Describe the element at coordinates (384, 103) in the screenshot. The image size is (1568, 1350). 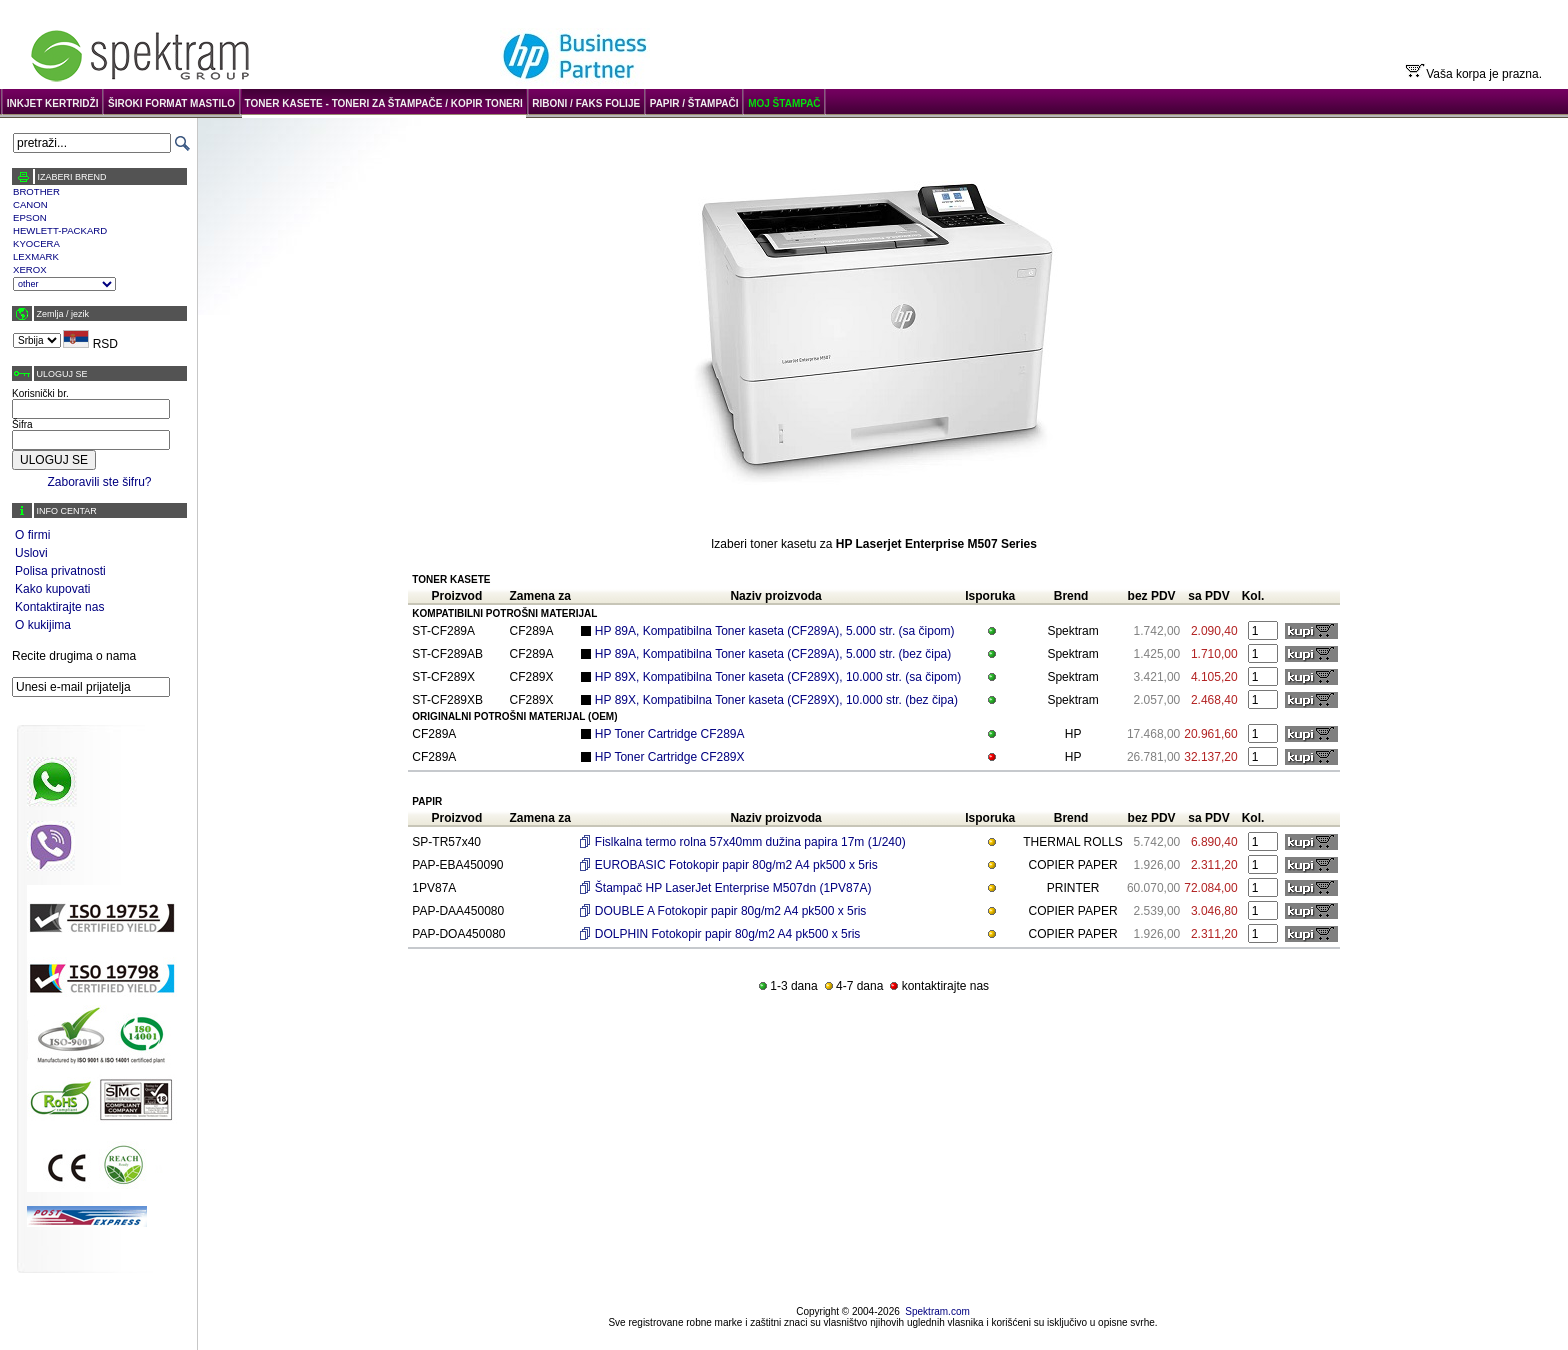
I see `TONER KASETE - TONERI ZA ŠTAMPAČE / KOPIR TONERI` at that location.